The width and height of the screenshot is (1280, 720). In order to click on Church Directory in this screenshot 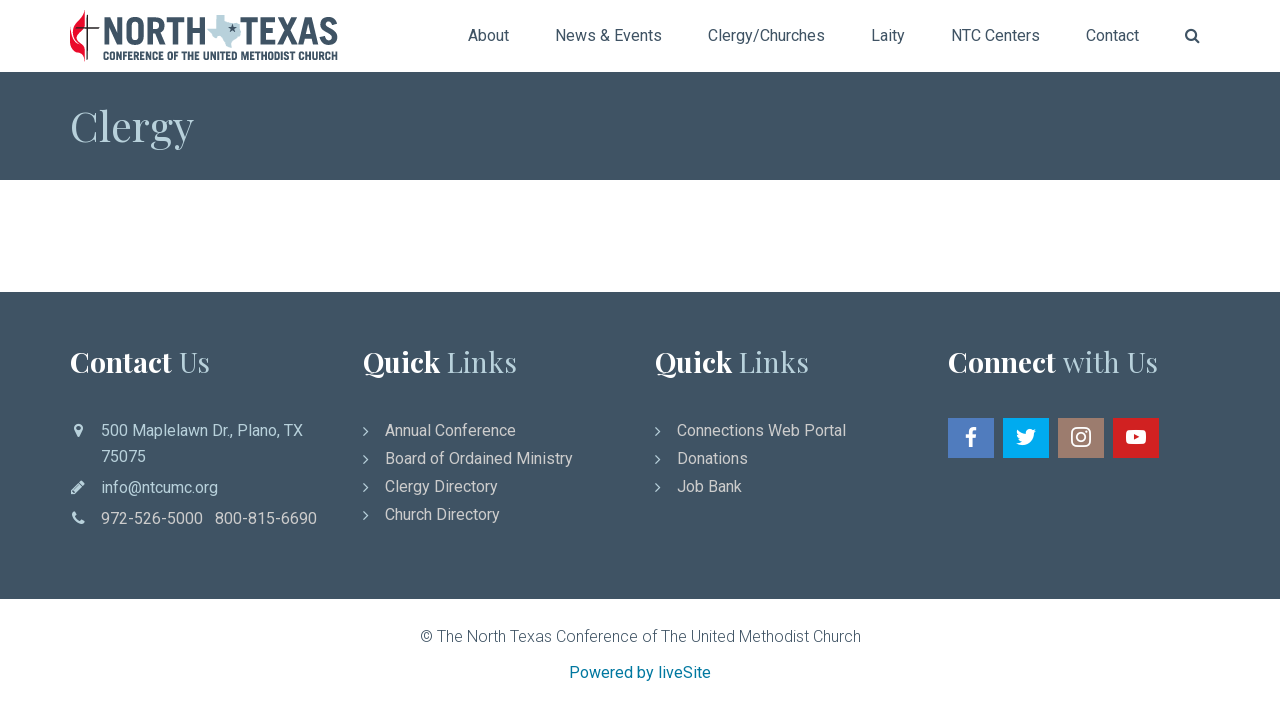, I will do `click(442, 514)`.